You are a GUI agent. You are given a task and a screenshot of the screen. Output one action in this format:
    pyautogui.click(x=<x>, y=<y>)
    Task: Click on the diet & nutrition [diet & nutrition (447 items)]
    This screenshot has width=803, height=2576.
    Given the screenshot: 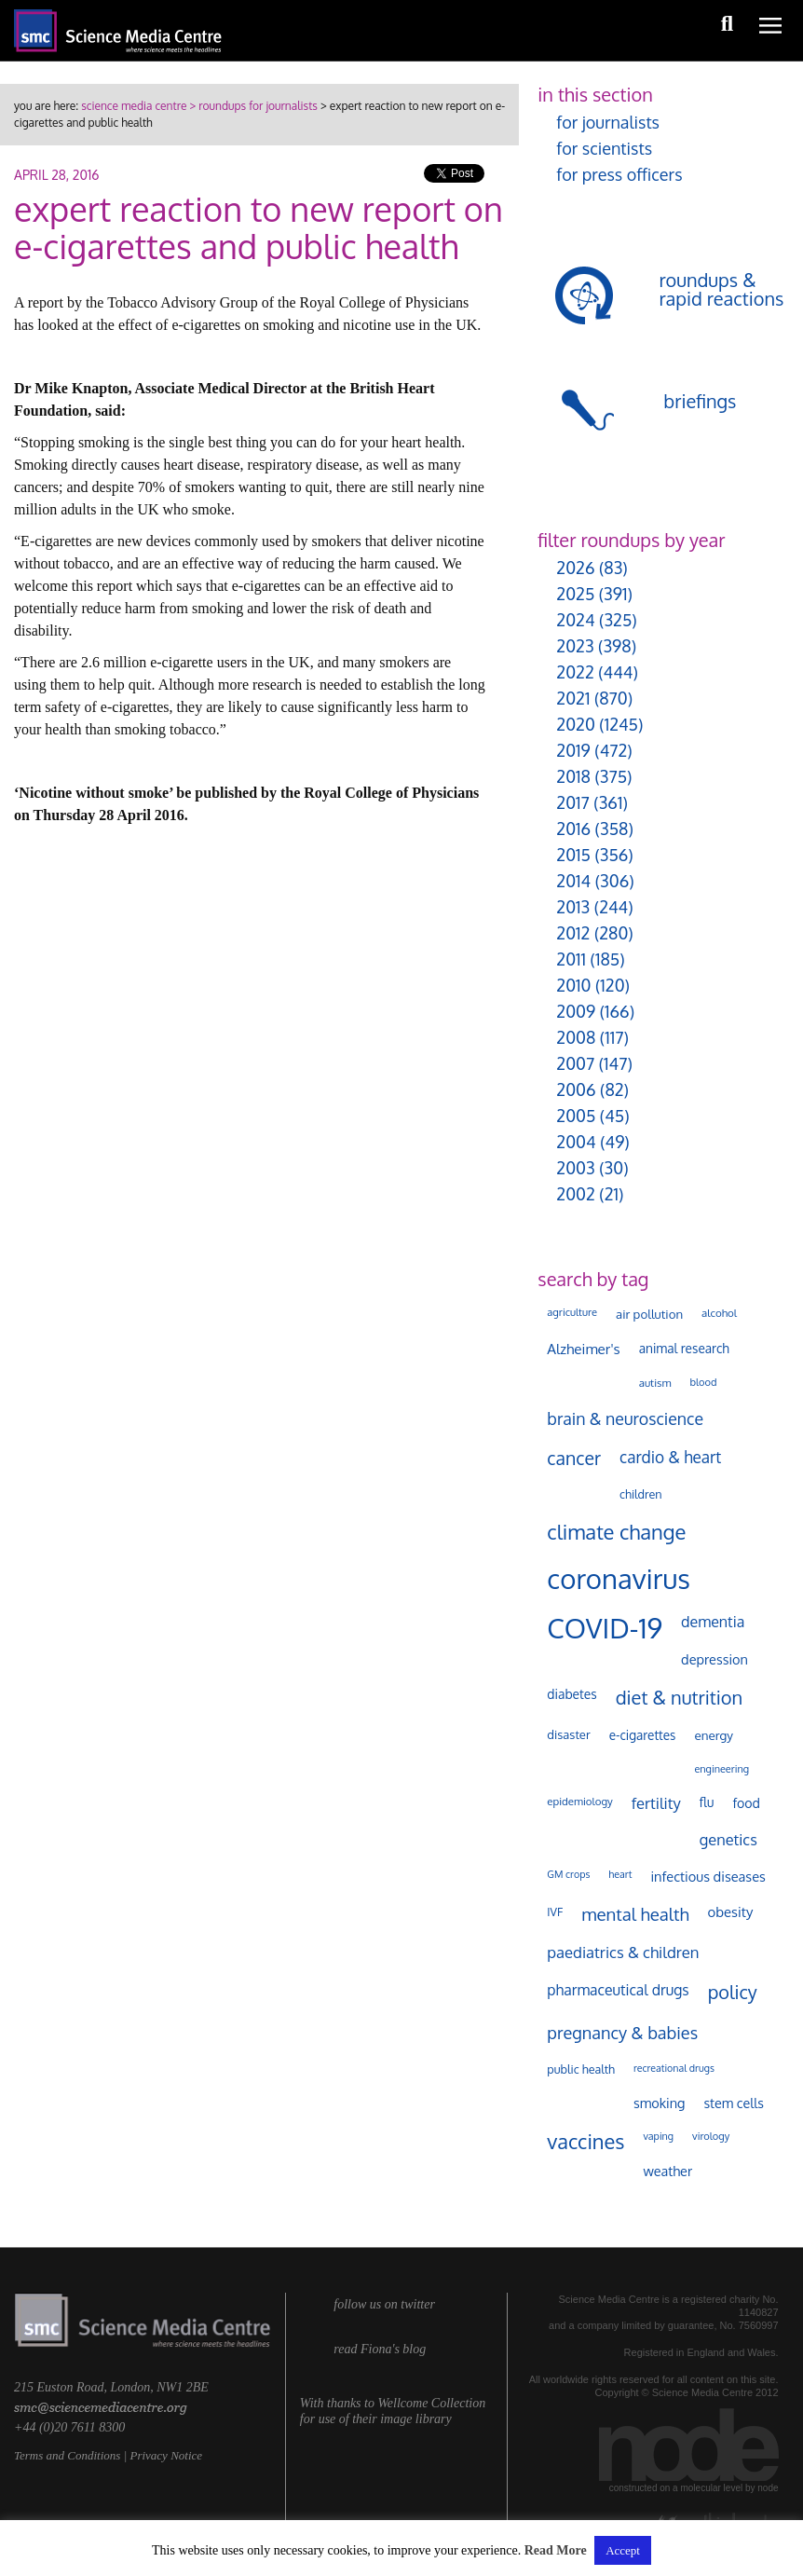 What is the action you would take?
    pyautogui.click(x=679, y=1697)
    